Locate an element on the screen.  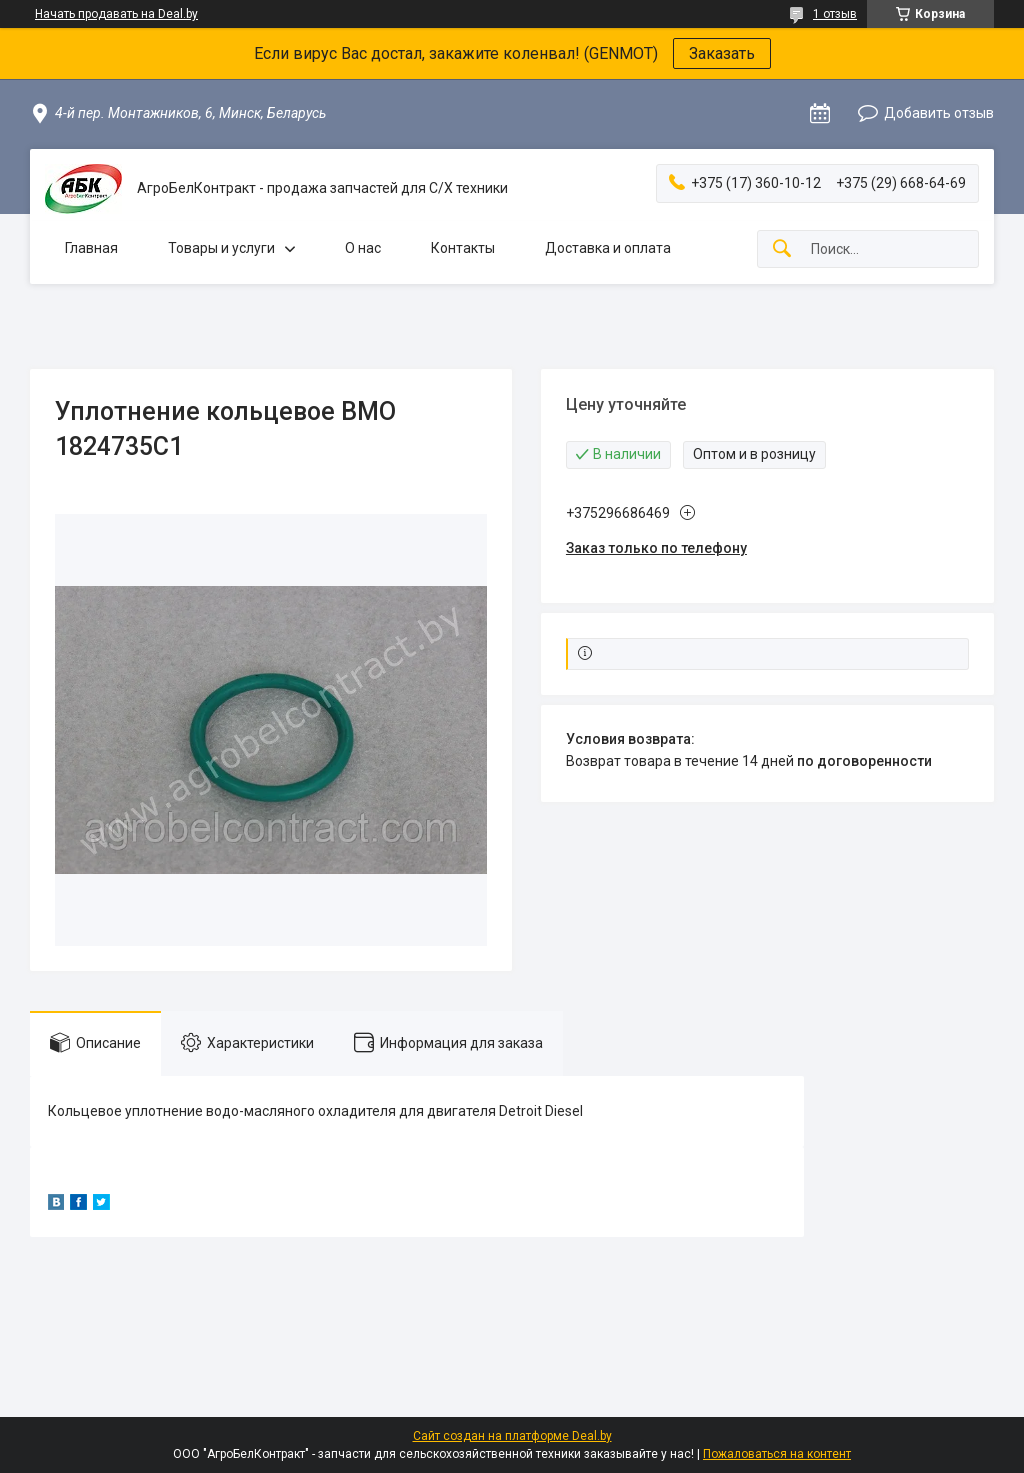
О нас is located at coordinates (363, 248).